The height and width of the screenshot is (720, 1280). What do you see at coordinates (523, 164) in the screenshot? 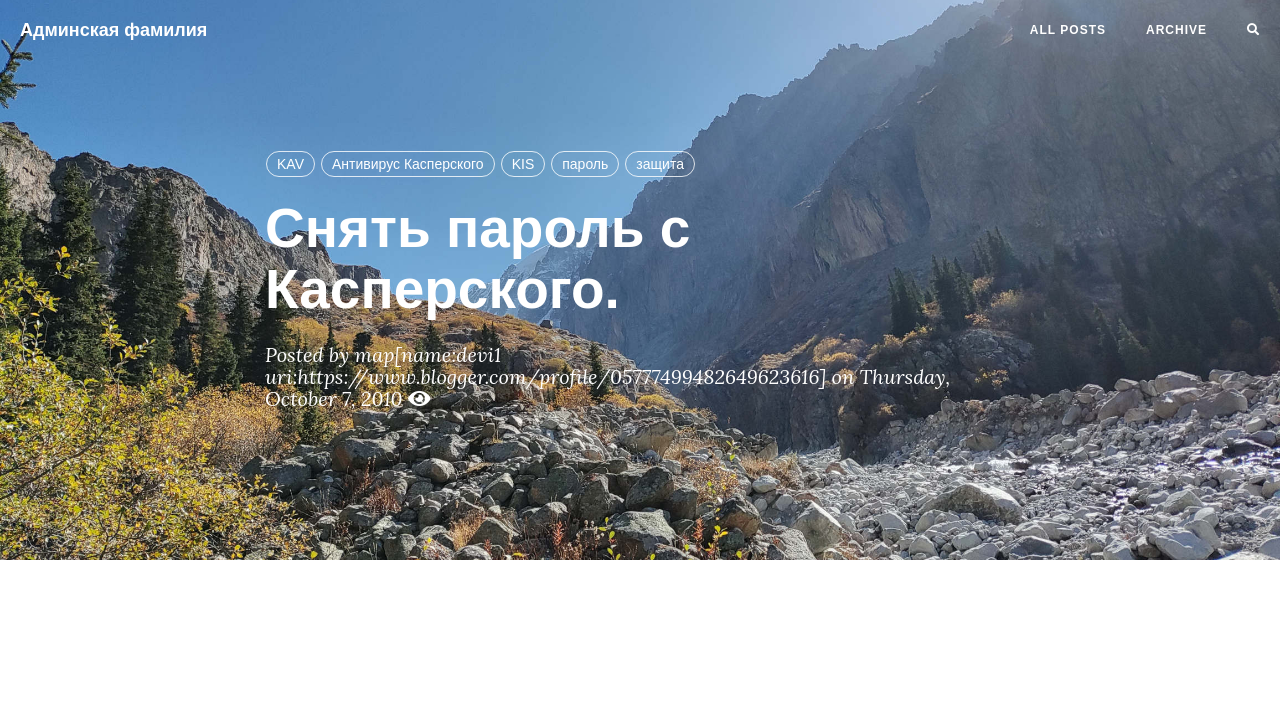
I see `KIS` at bounding box center [523, 164].